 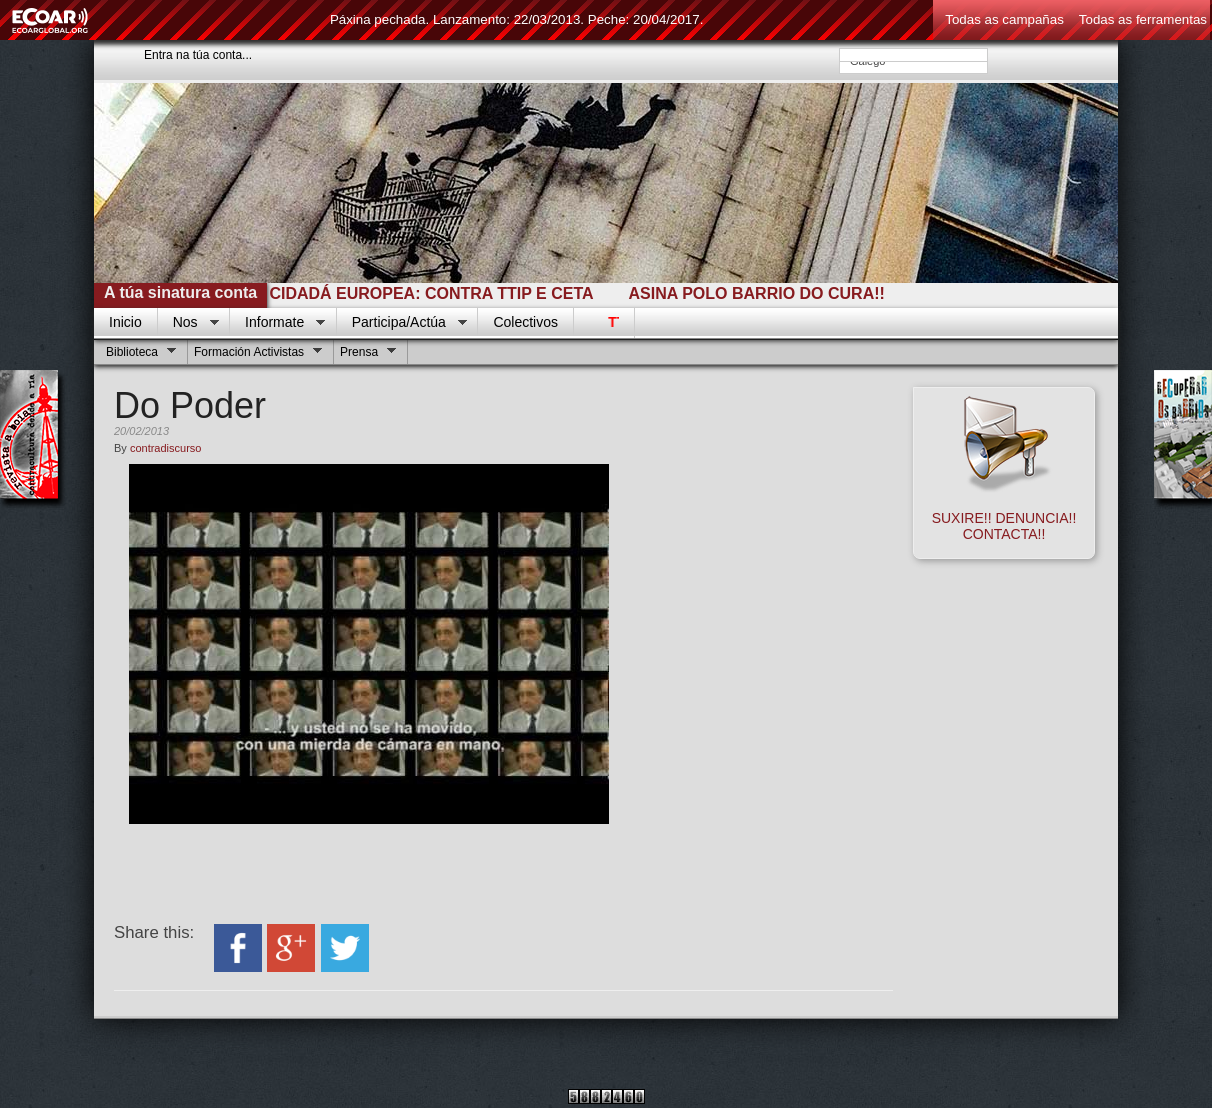 I want to click on Nos, so click(x=188, y=323).